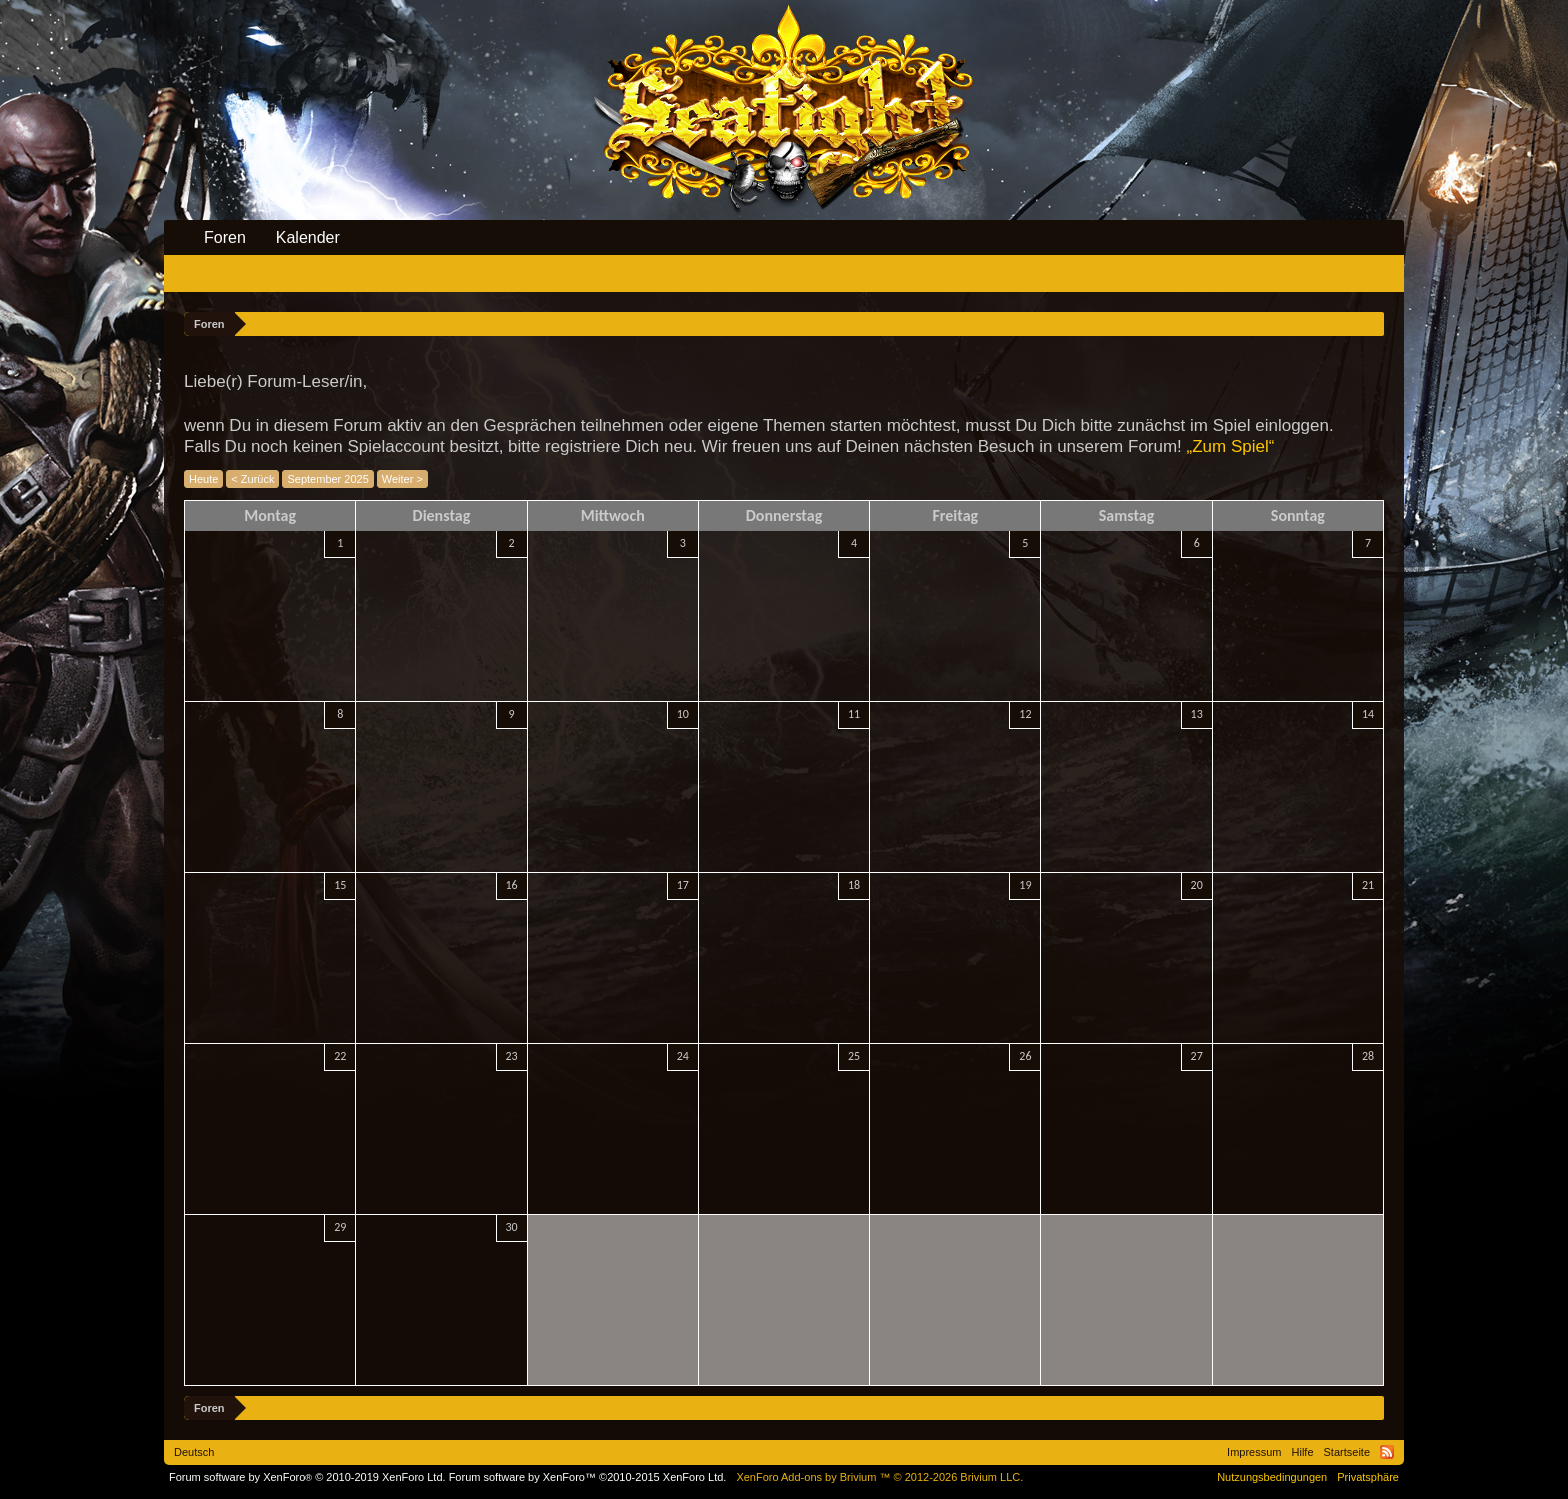 Image resolution: width=1568 pixels, height=1499 pixels. I want to click on Forum software by XenForo, so click(307, 1477).